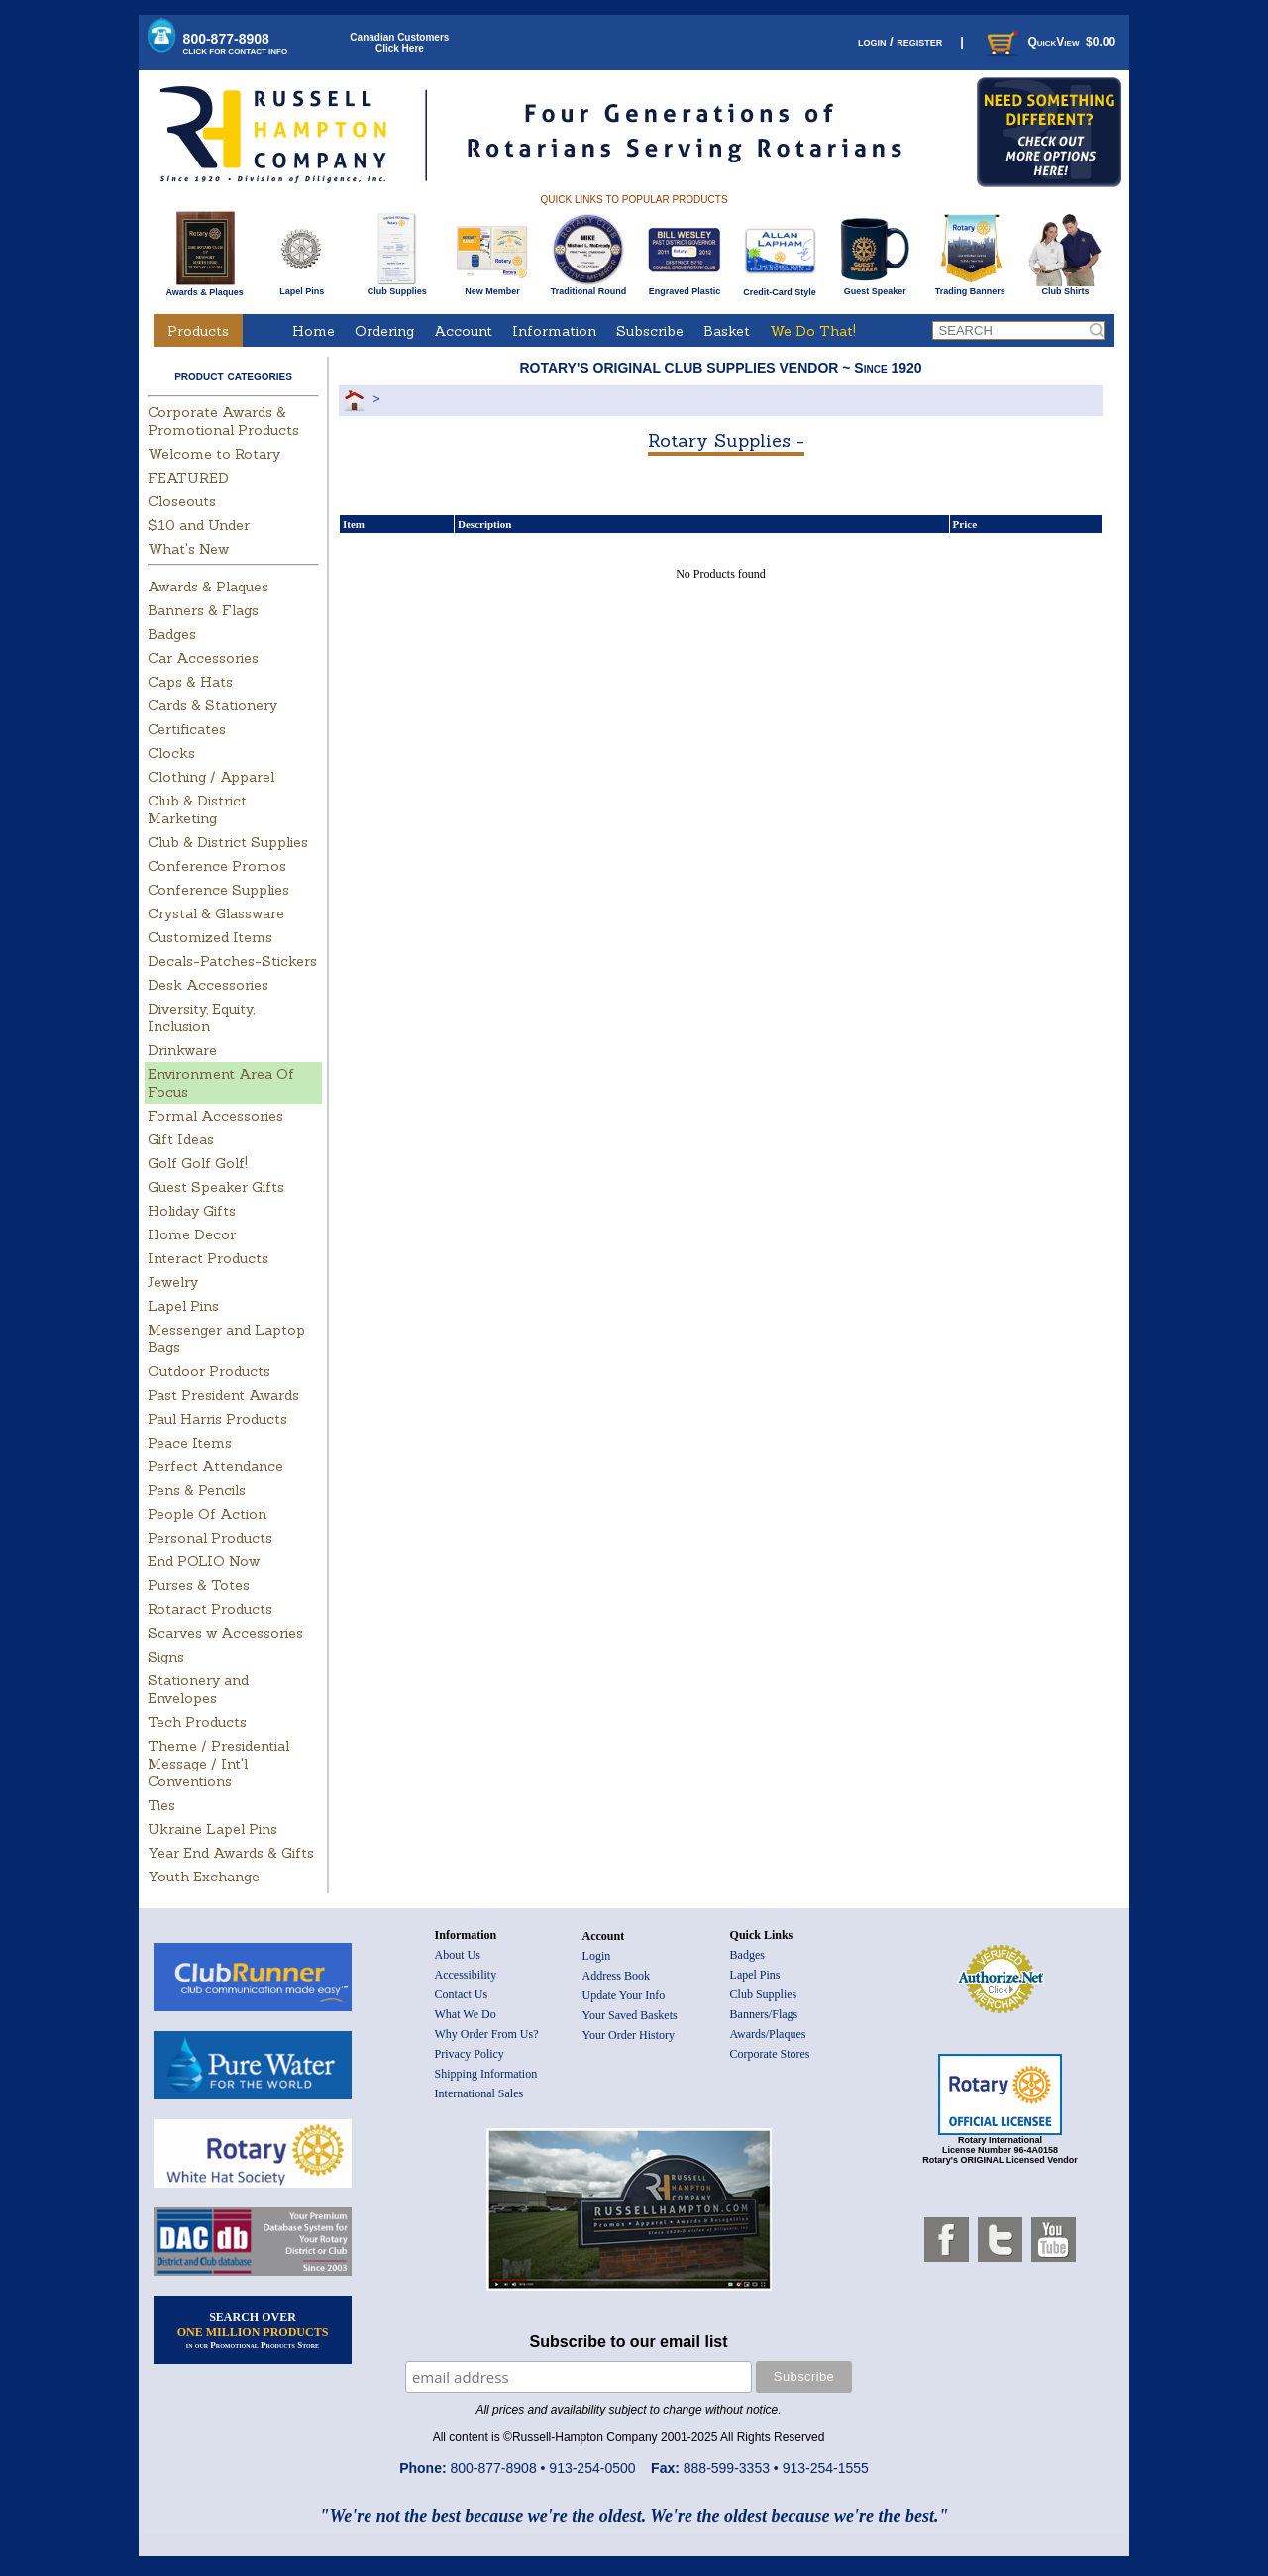  What do you see at coordinates (198, 1689) in the screenshot?
I see `Stationery and Envelopes` at bounding box center [198, 1689].